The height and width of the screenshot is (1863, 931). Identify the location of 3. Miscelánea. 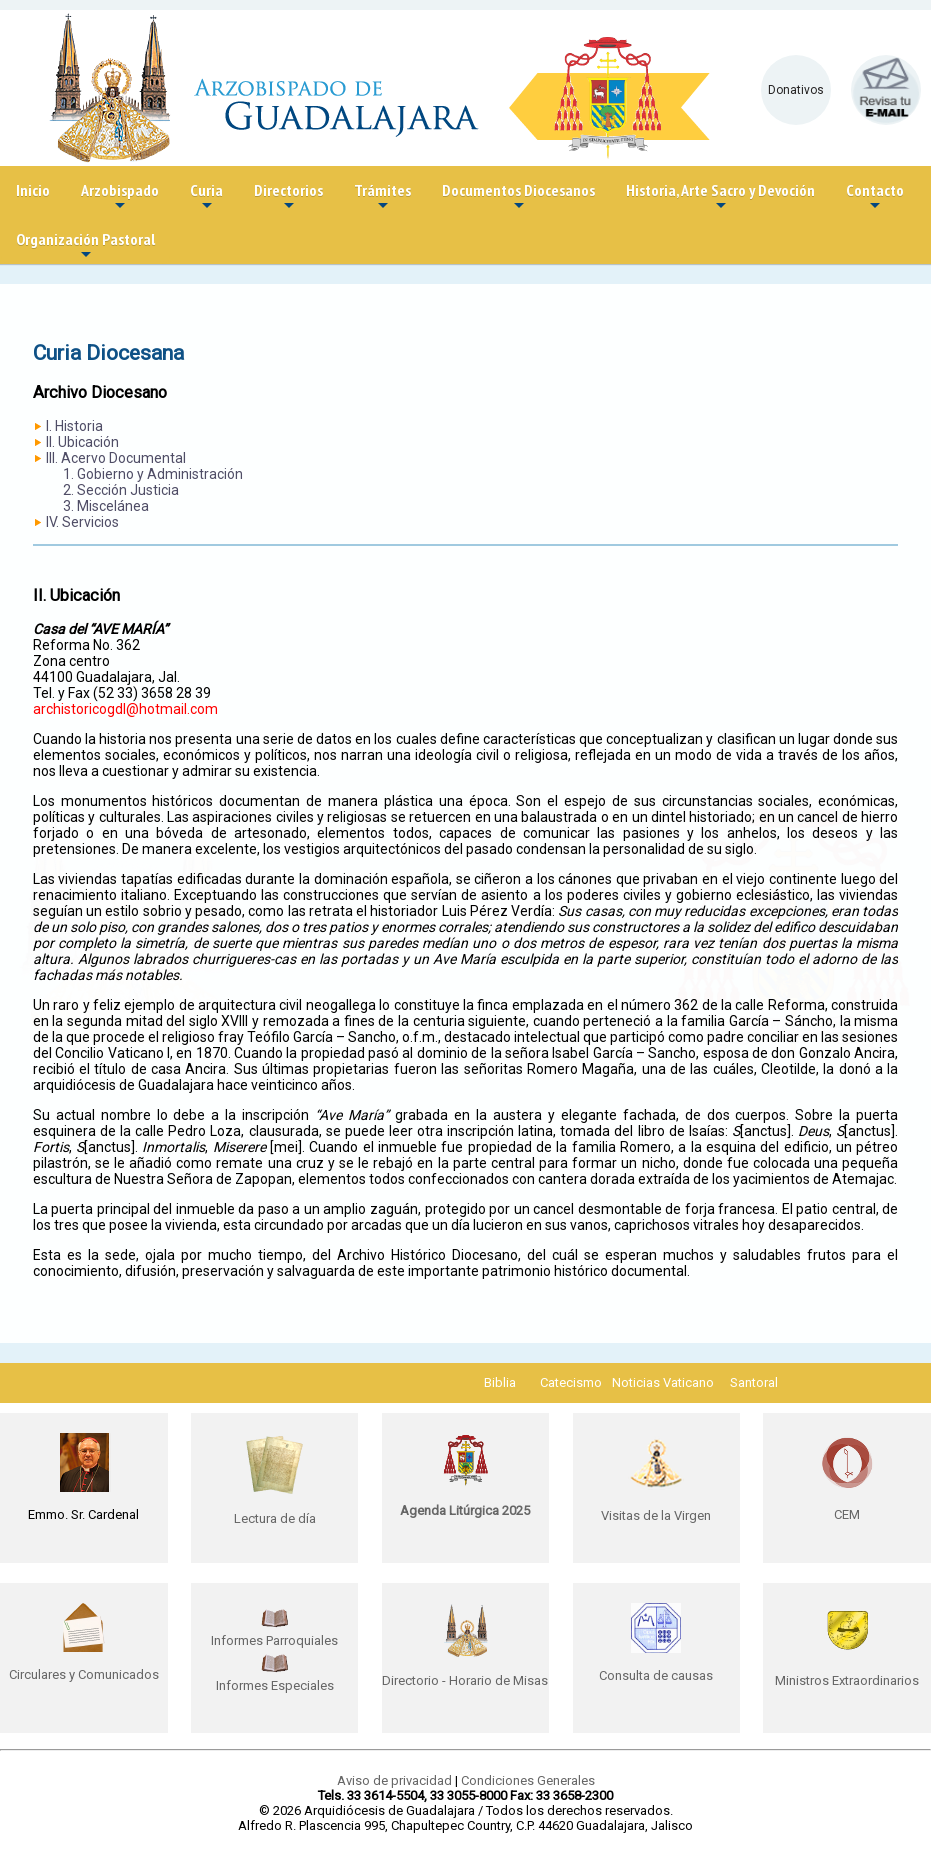
(106, 506).